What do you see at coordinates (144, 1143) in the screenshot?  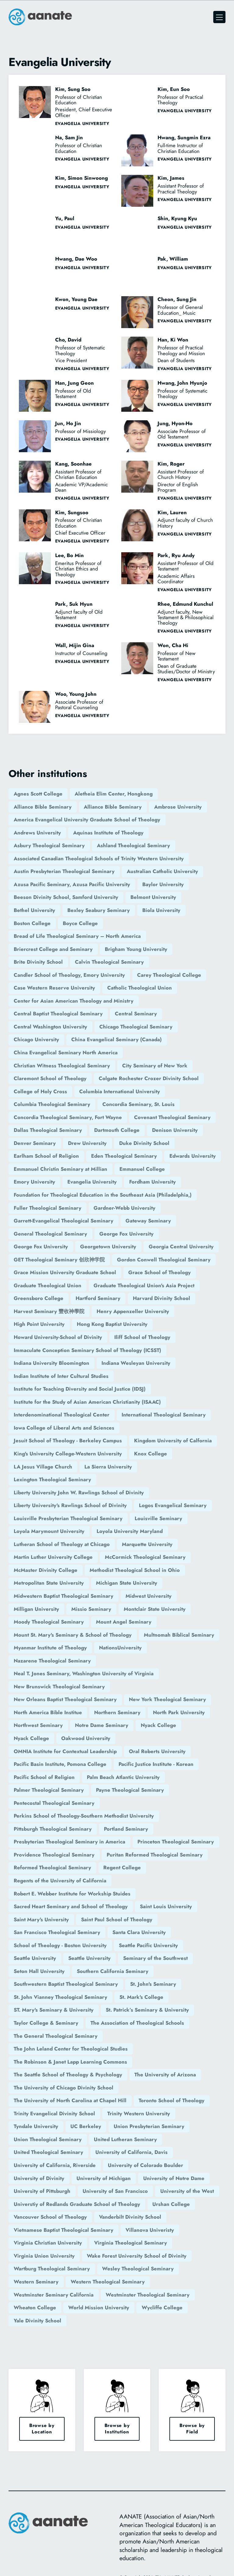 I see `Duke Divinity School` at bounding box center [144, 1143].